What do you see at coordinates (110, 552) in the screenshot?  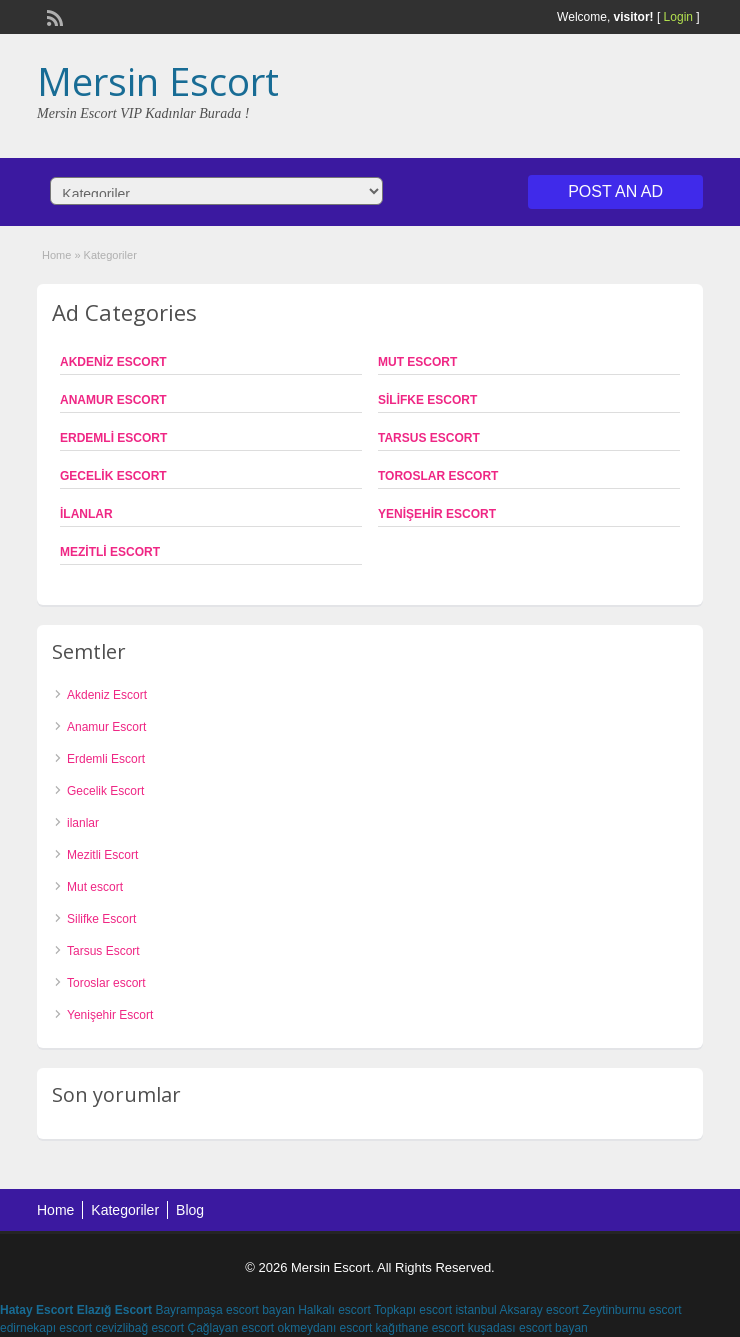 I see `Mezitli Escort` at bounding box center [110, 552].